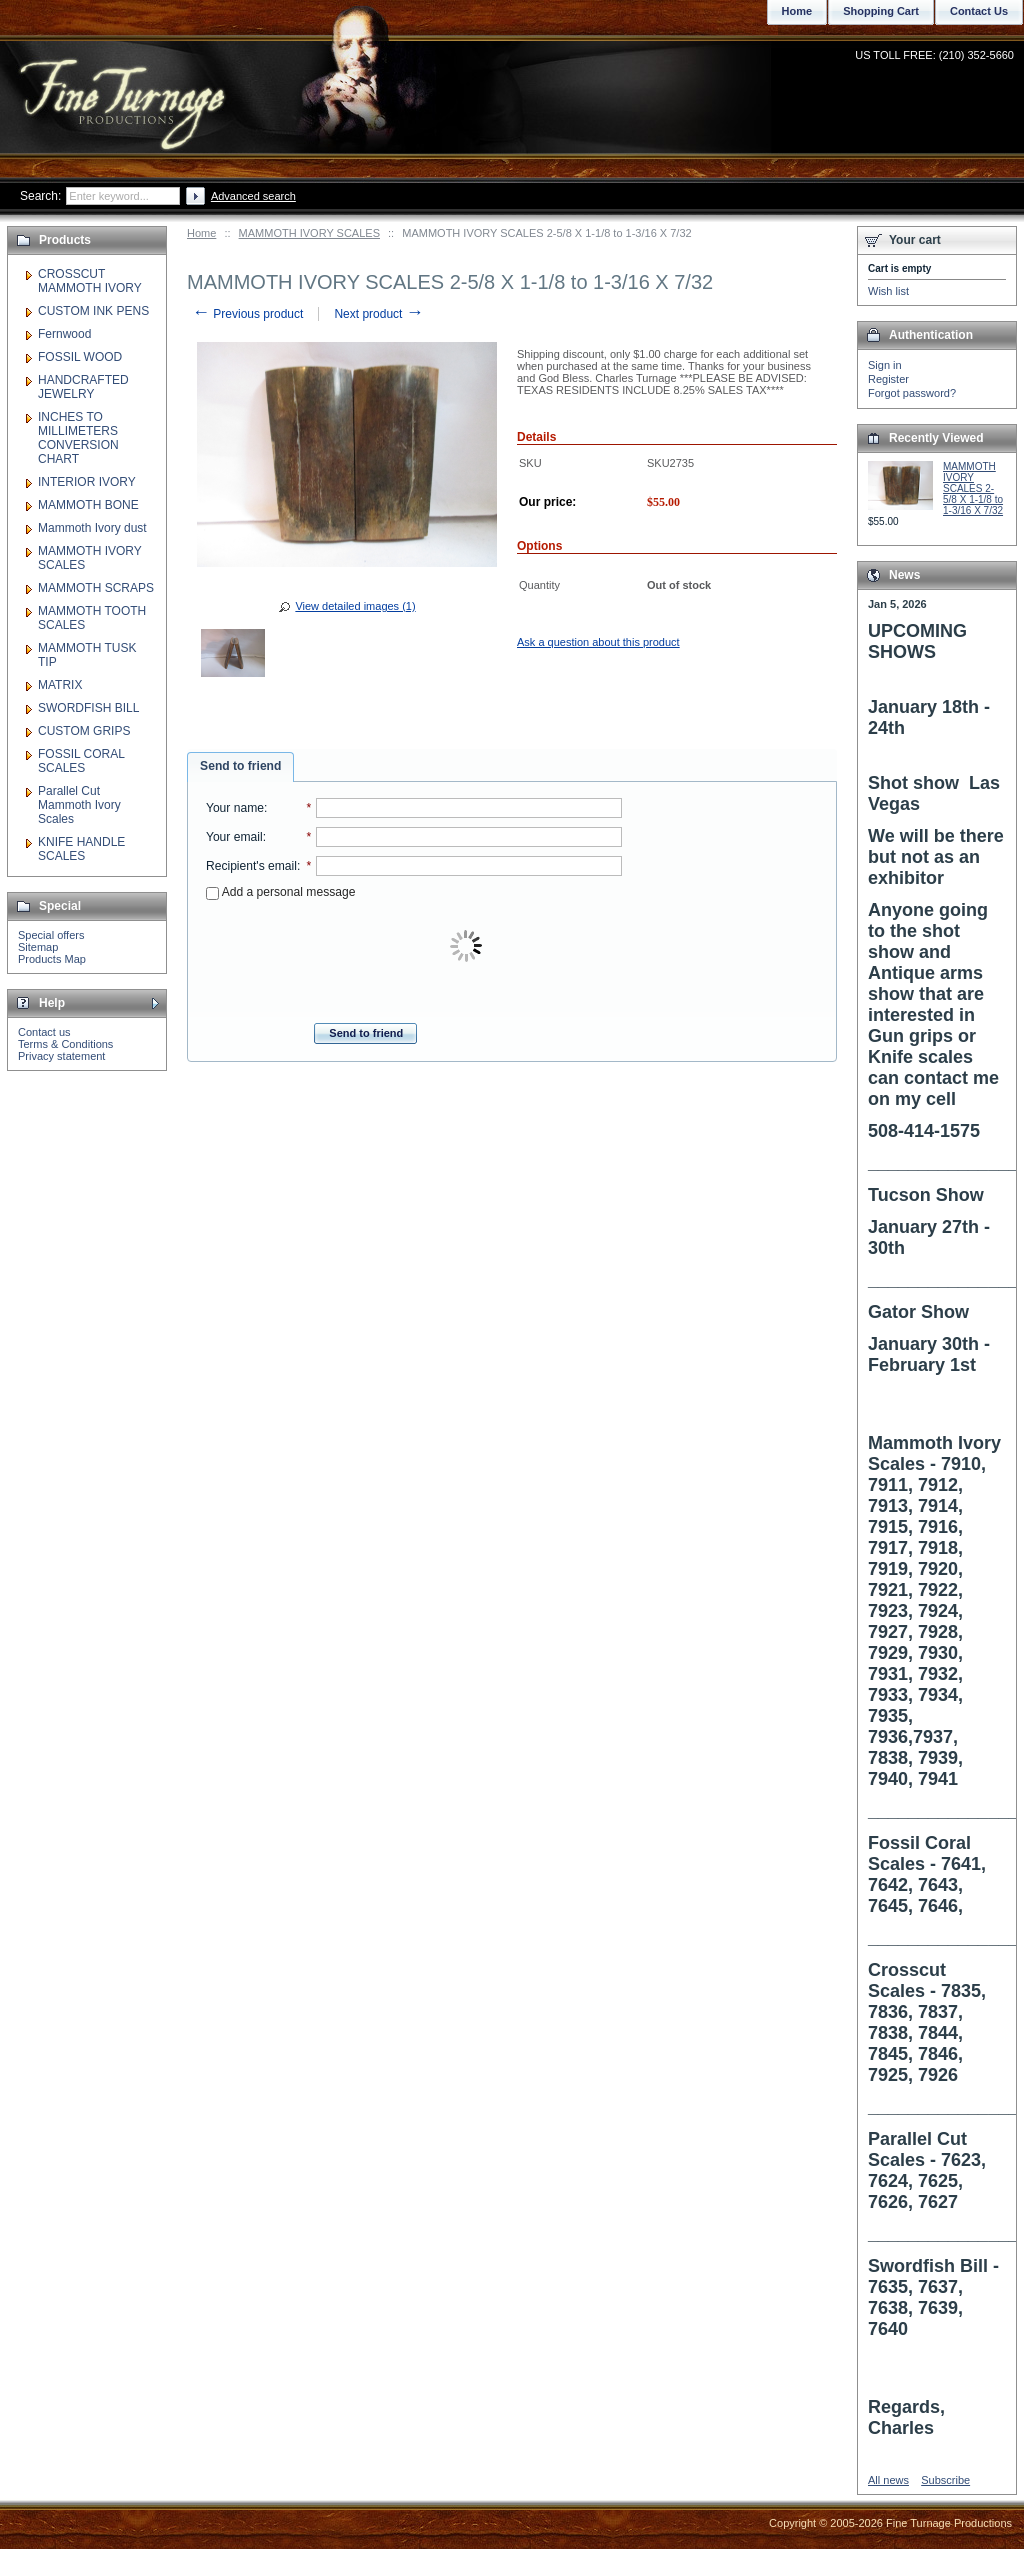 Image resolution: width=1024 pixels, height=2549 pixels. Describe the element at coordinates (87, 482) in the screenshot. I see `INTERIOR IVORY` at that location.